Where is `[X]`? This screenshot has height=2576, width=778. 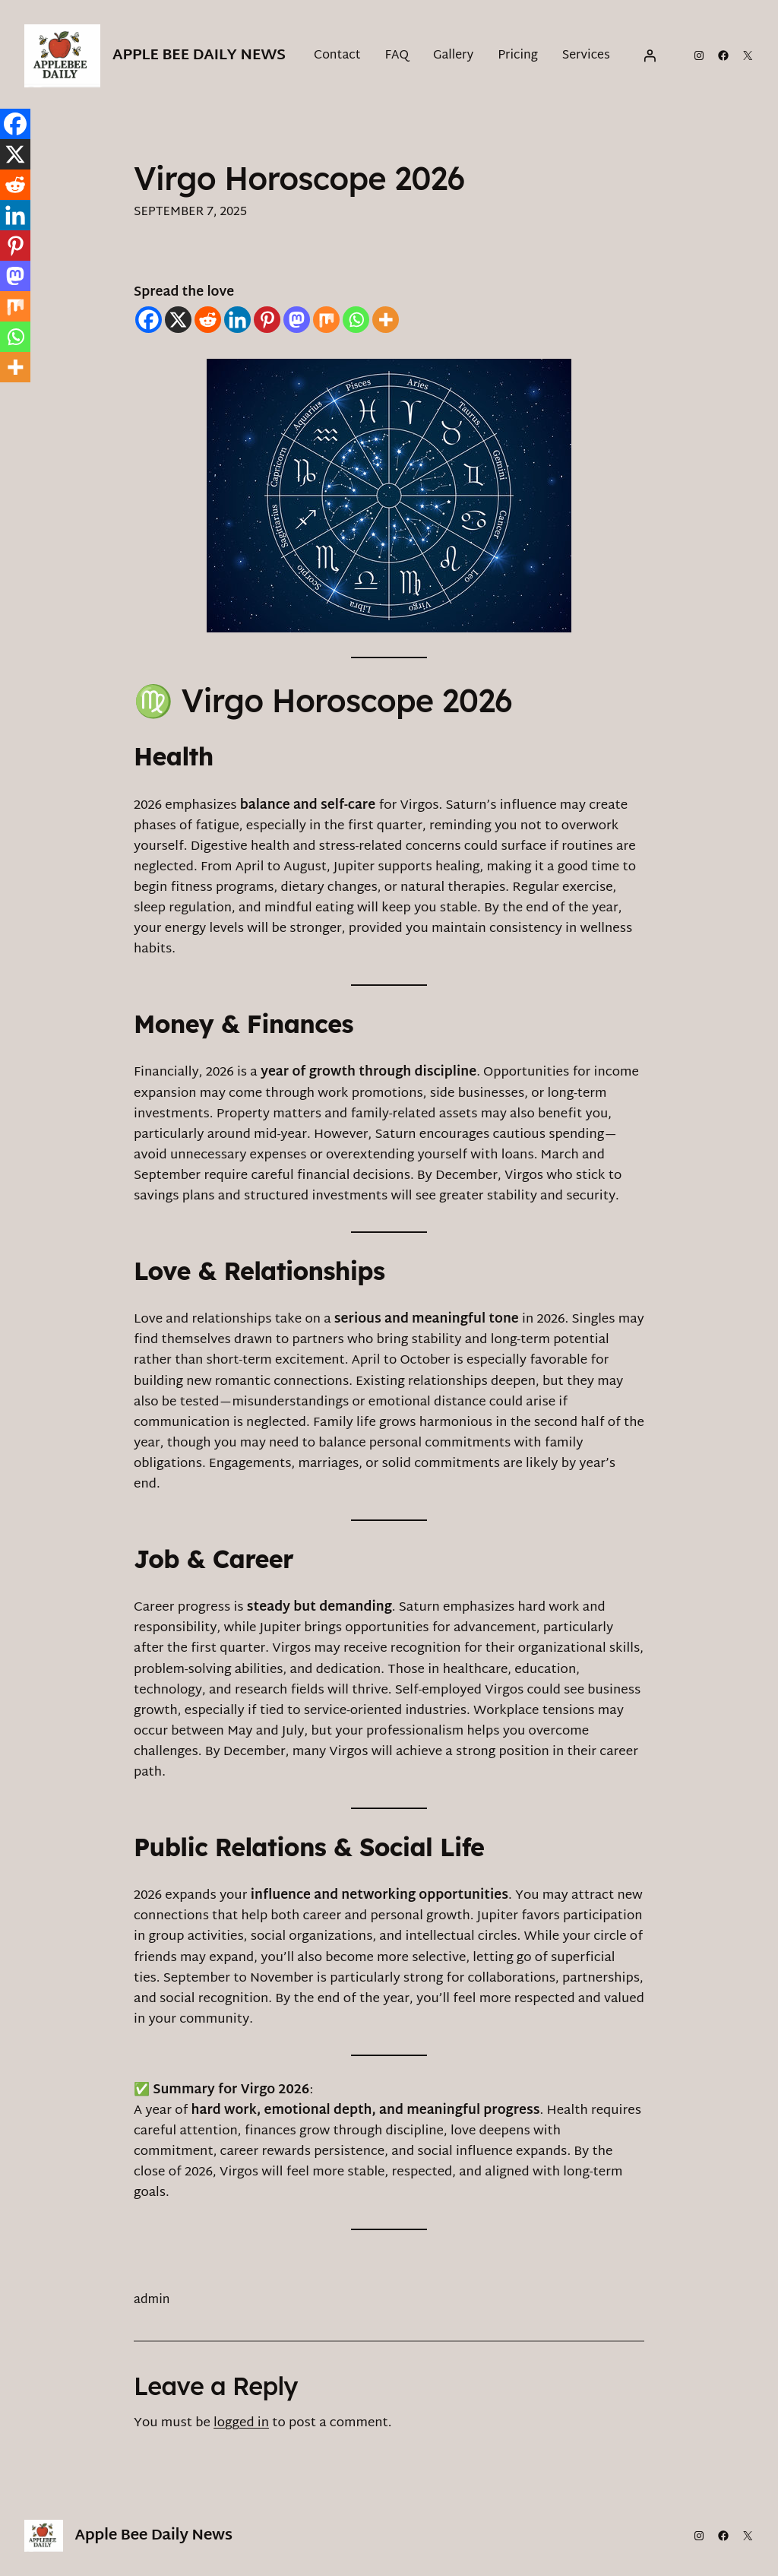
[X] is located at coordinates (178, 319).